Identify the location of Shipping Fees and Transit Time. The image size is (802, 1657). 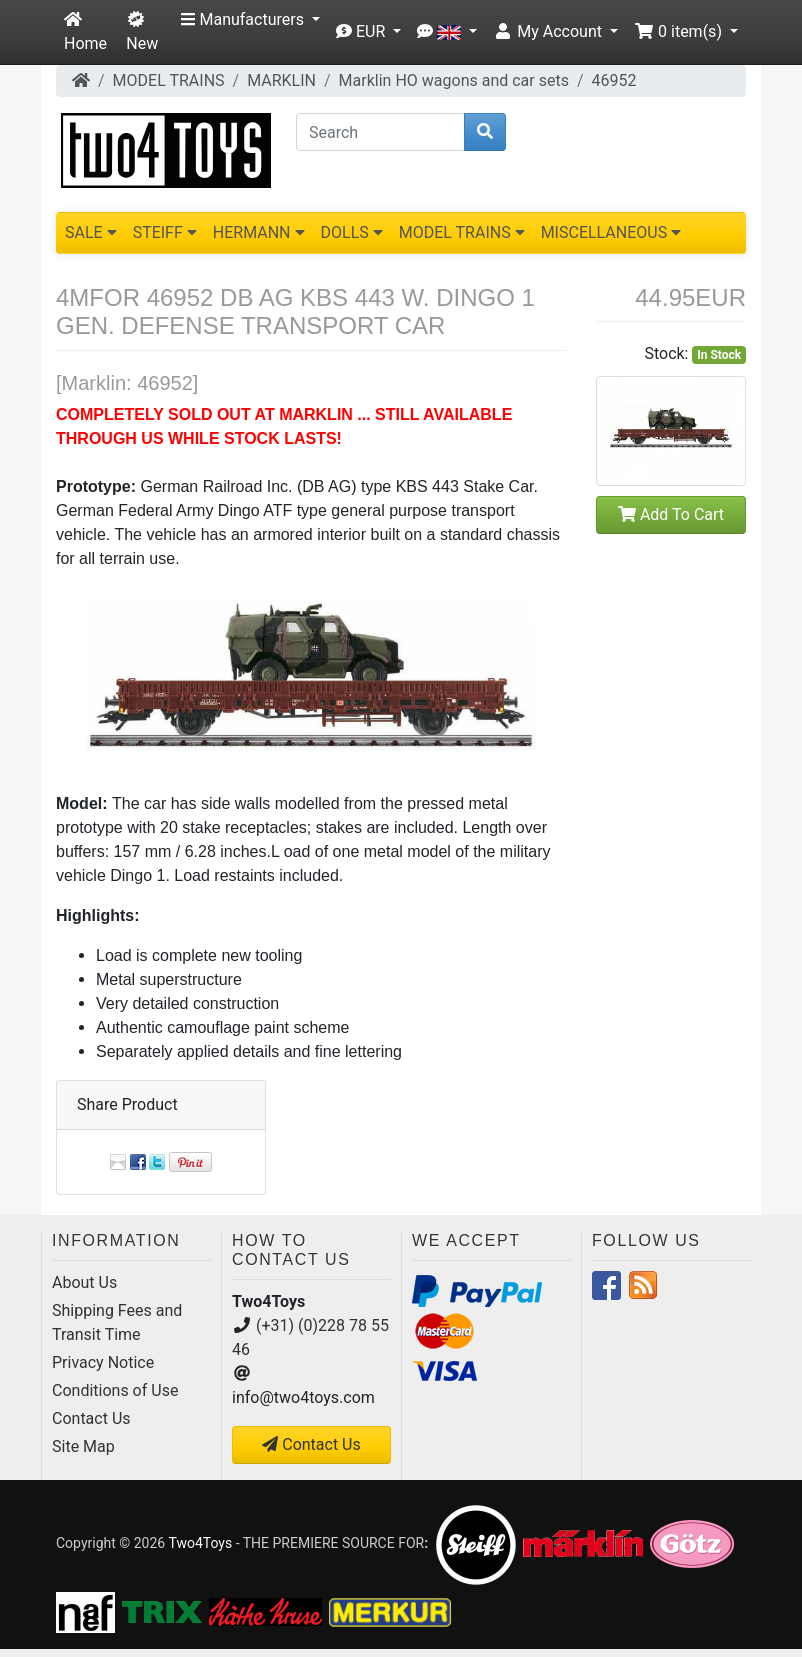
(117, 1322).